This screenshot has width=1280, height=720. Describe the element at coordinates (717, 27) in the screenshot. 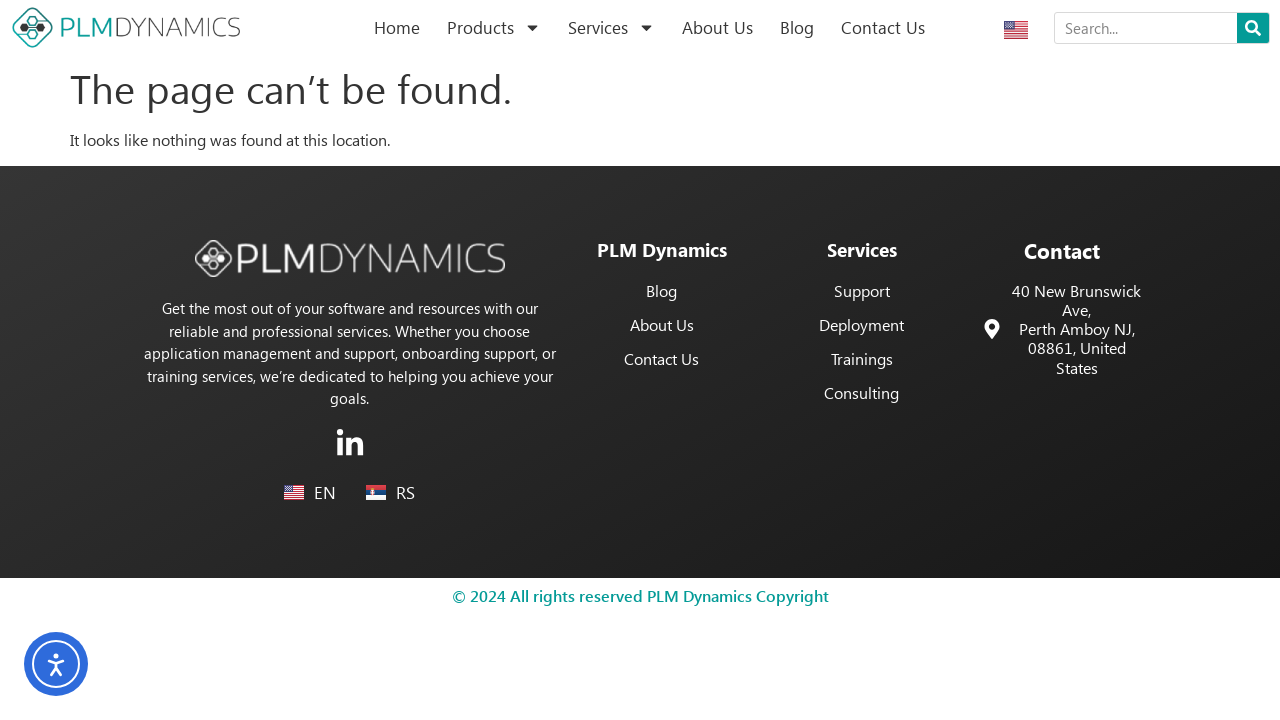

I see `About Us` at that location.